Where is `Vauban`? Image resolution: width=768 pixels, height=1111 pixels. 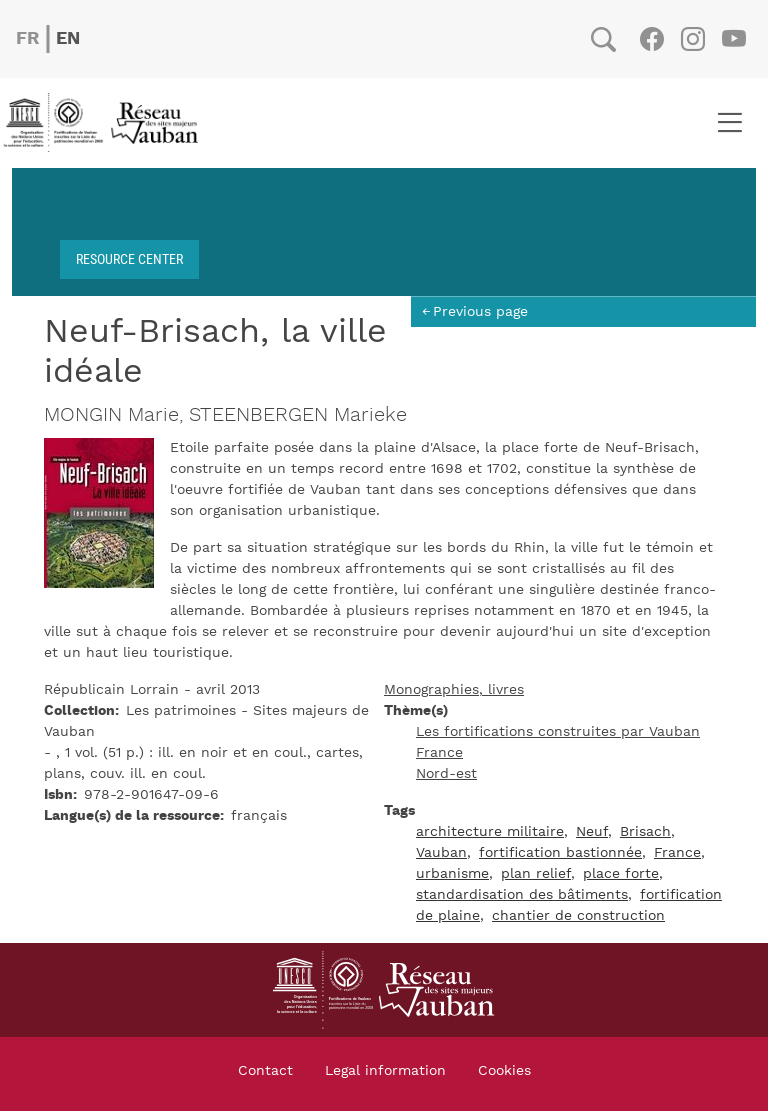
Vauban is located at coordinates (441, 853).